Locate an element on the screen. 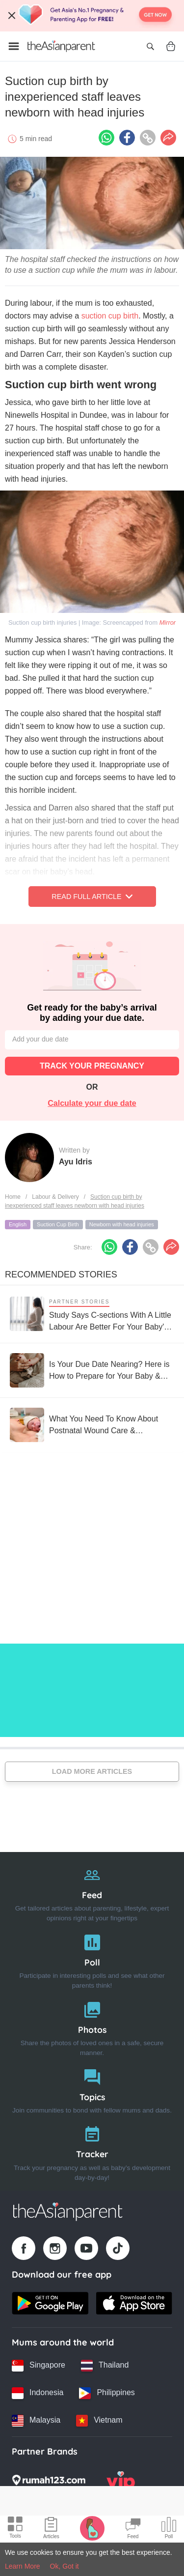  [Indonesia country link] is located at coordinates (37, 2393).